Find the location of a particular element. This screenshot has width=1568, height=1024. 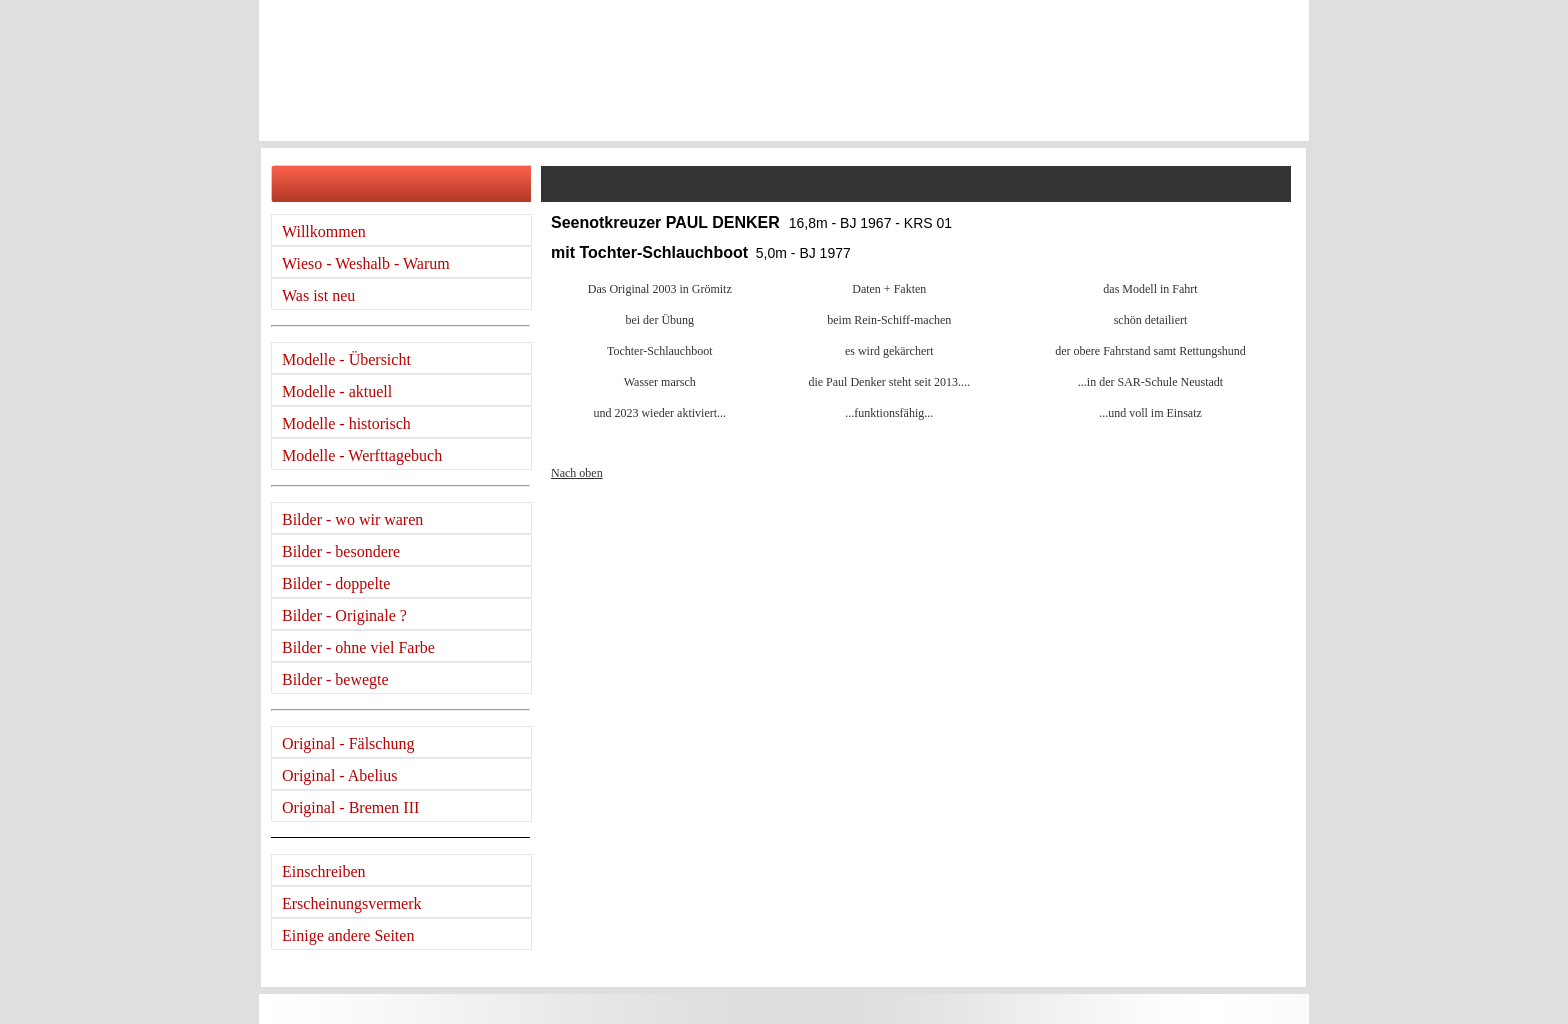

Nach oben is located at coordinates (577, 473).